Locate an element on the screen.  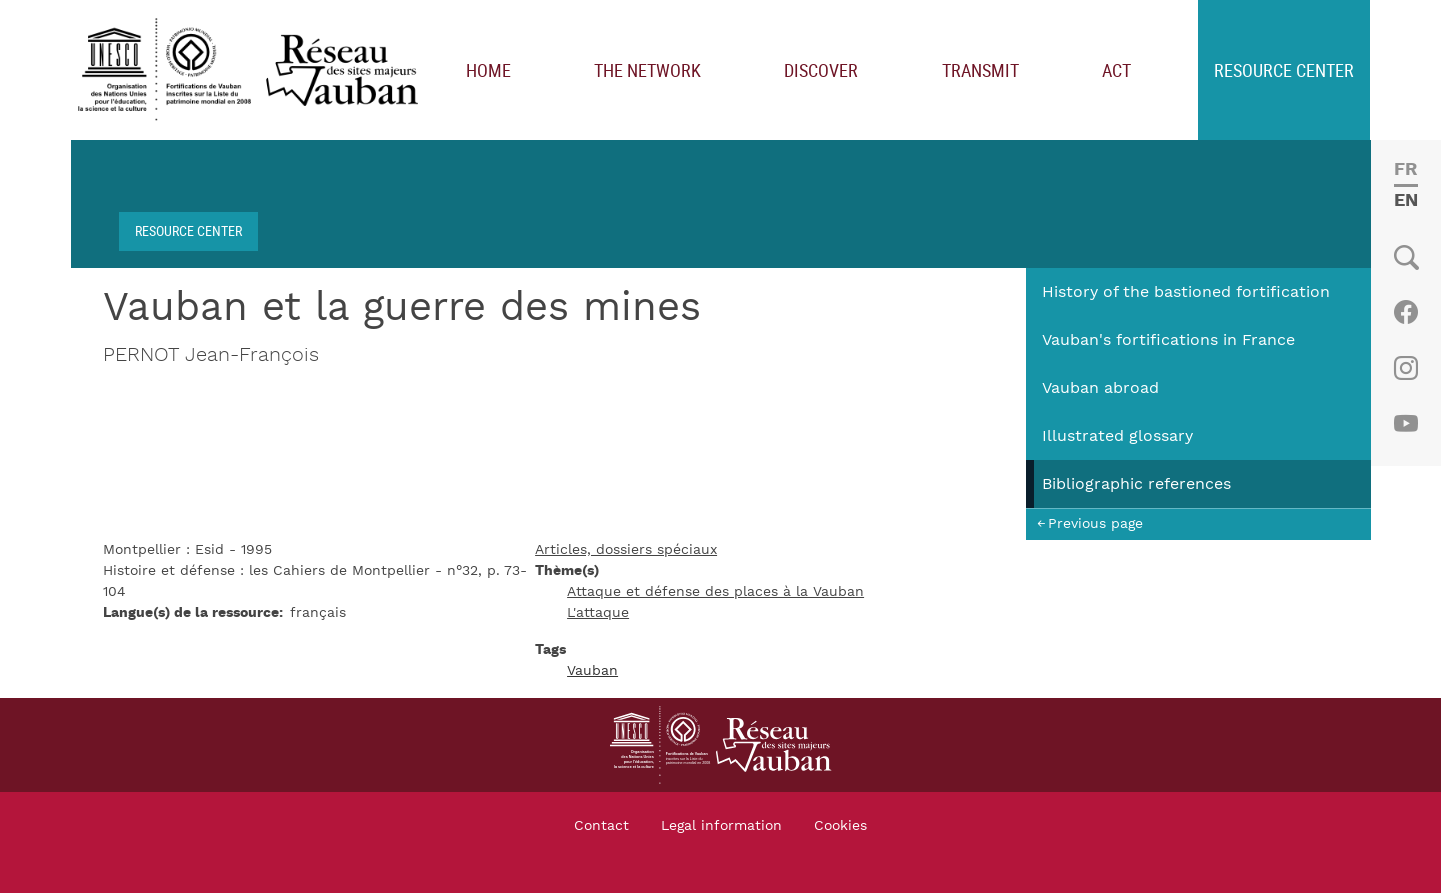
Illustrated glossary is located at coordinates (1117, 436).